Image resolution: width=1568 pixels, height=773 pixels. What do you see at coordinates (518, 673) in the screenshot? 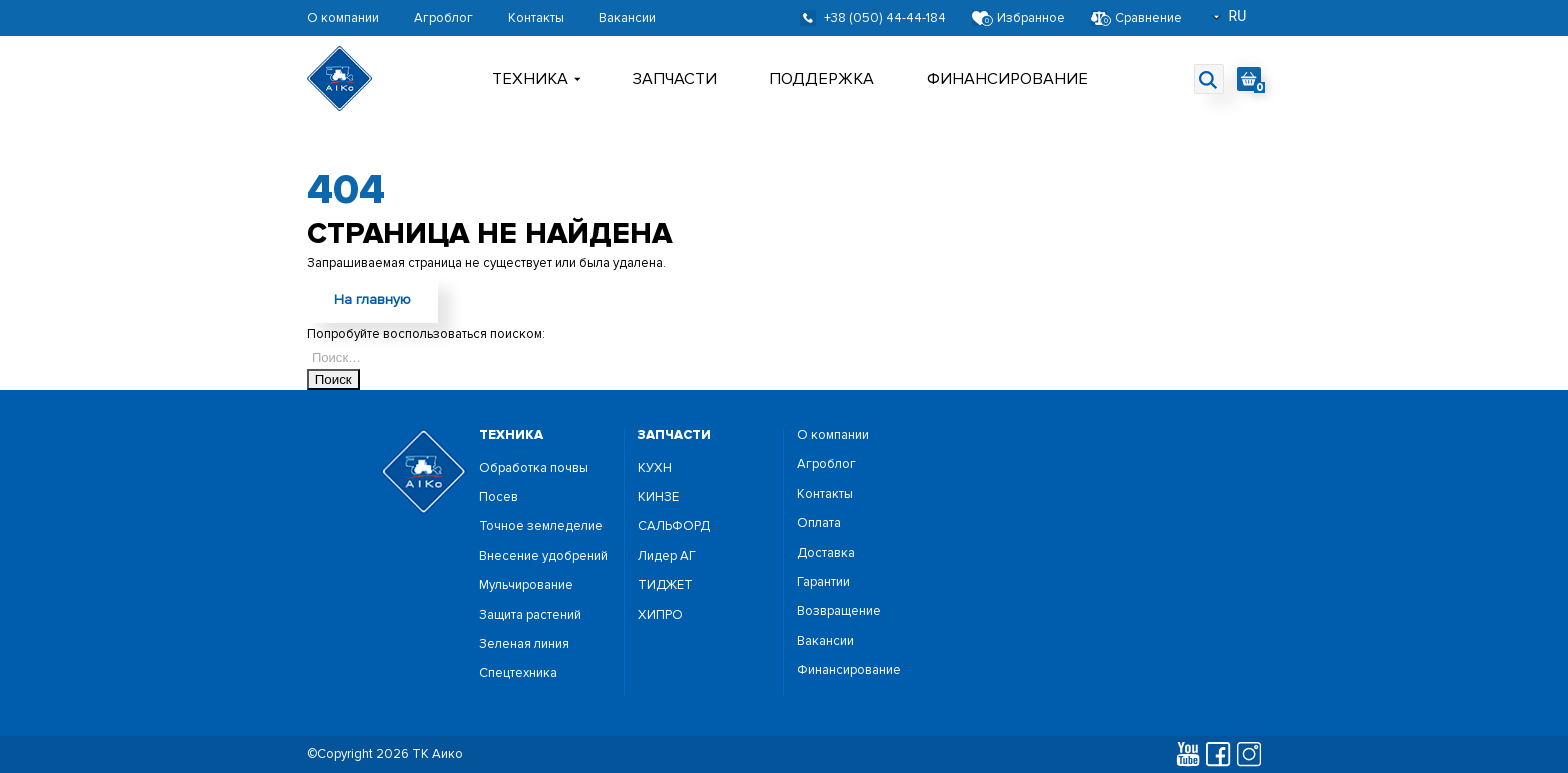
I see `Спецтехника` at bounding box center [518, 673].